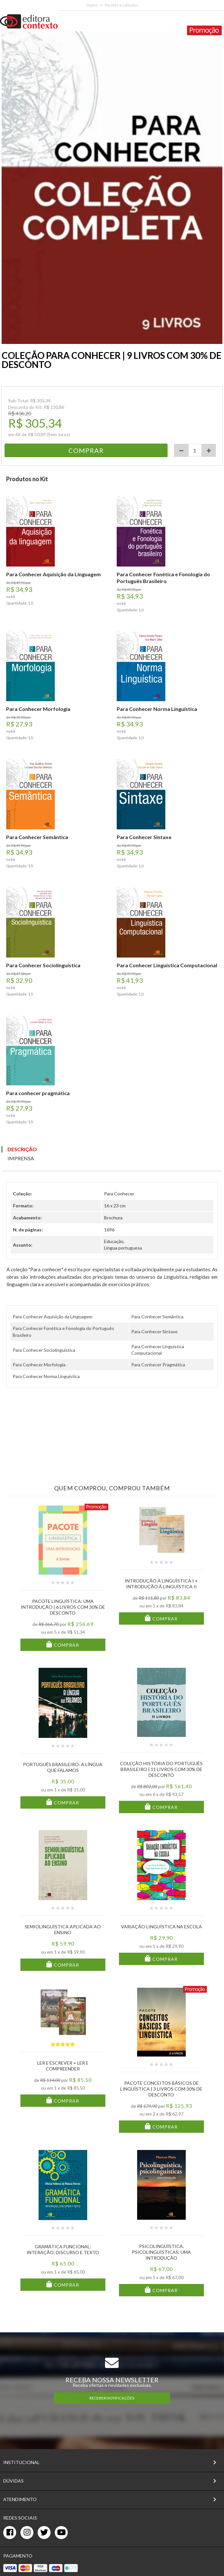 The image size is (224, 2576). I want to click on [twitter], so click(44, 2532).